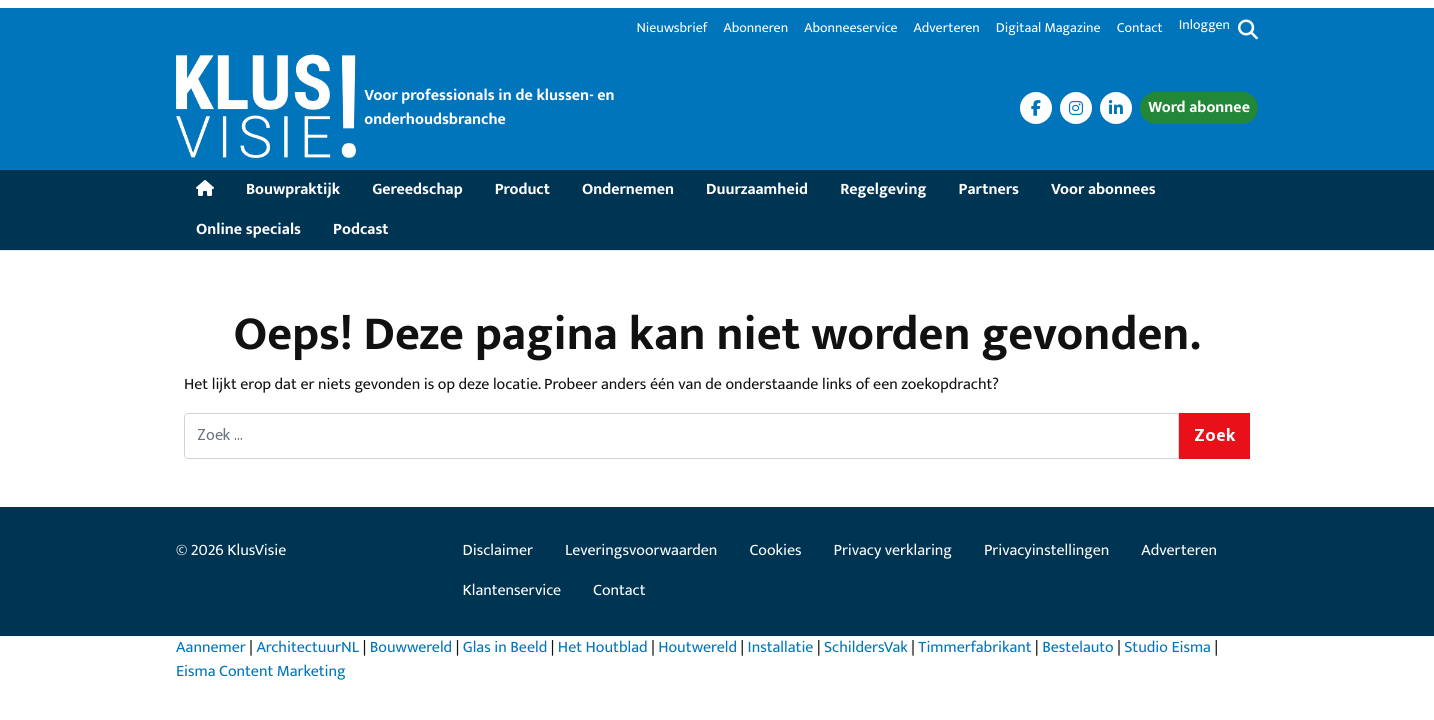 Image resolution: width=1434 pixels, height=720 pixels. I want to click on Studio Eisma, so click(1167, 647).